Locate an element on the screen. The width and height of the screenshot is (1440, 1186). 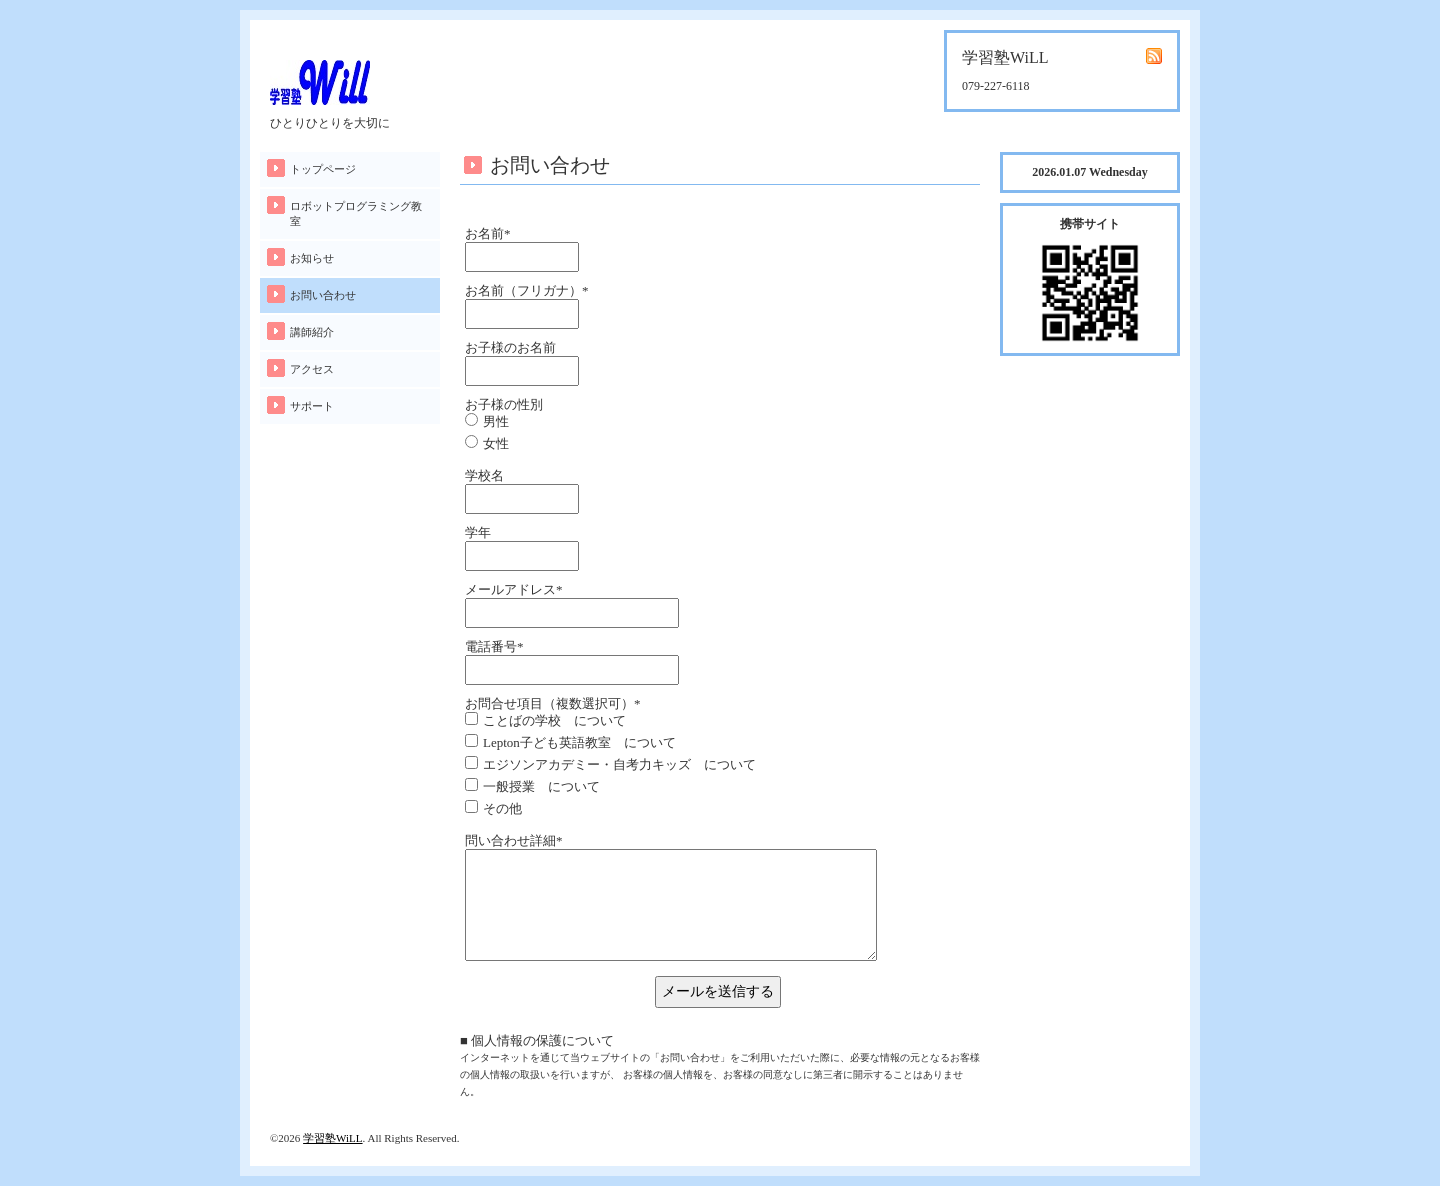
男性 is located at coordinates (496, 421).